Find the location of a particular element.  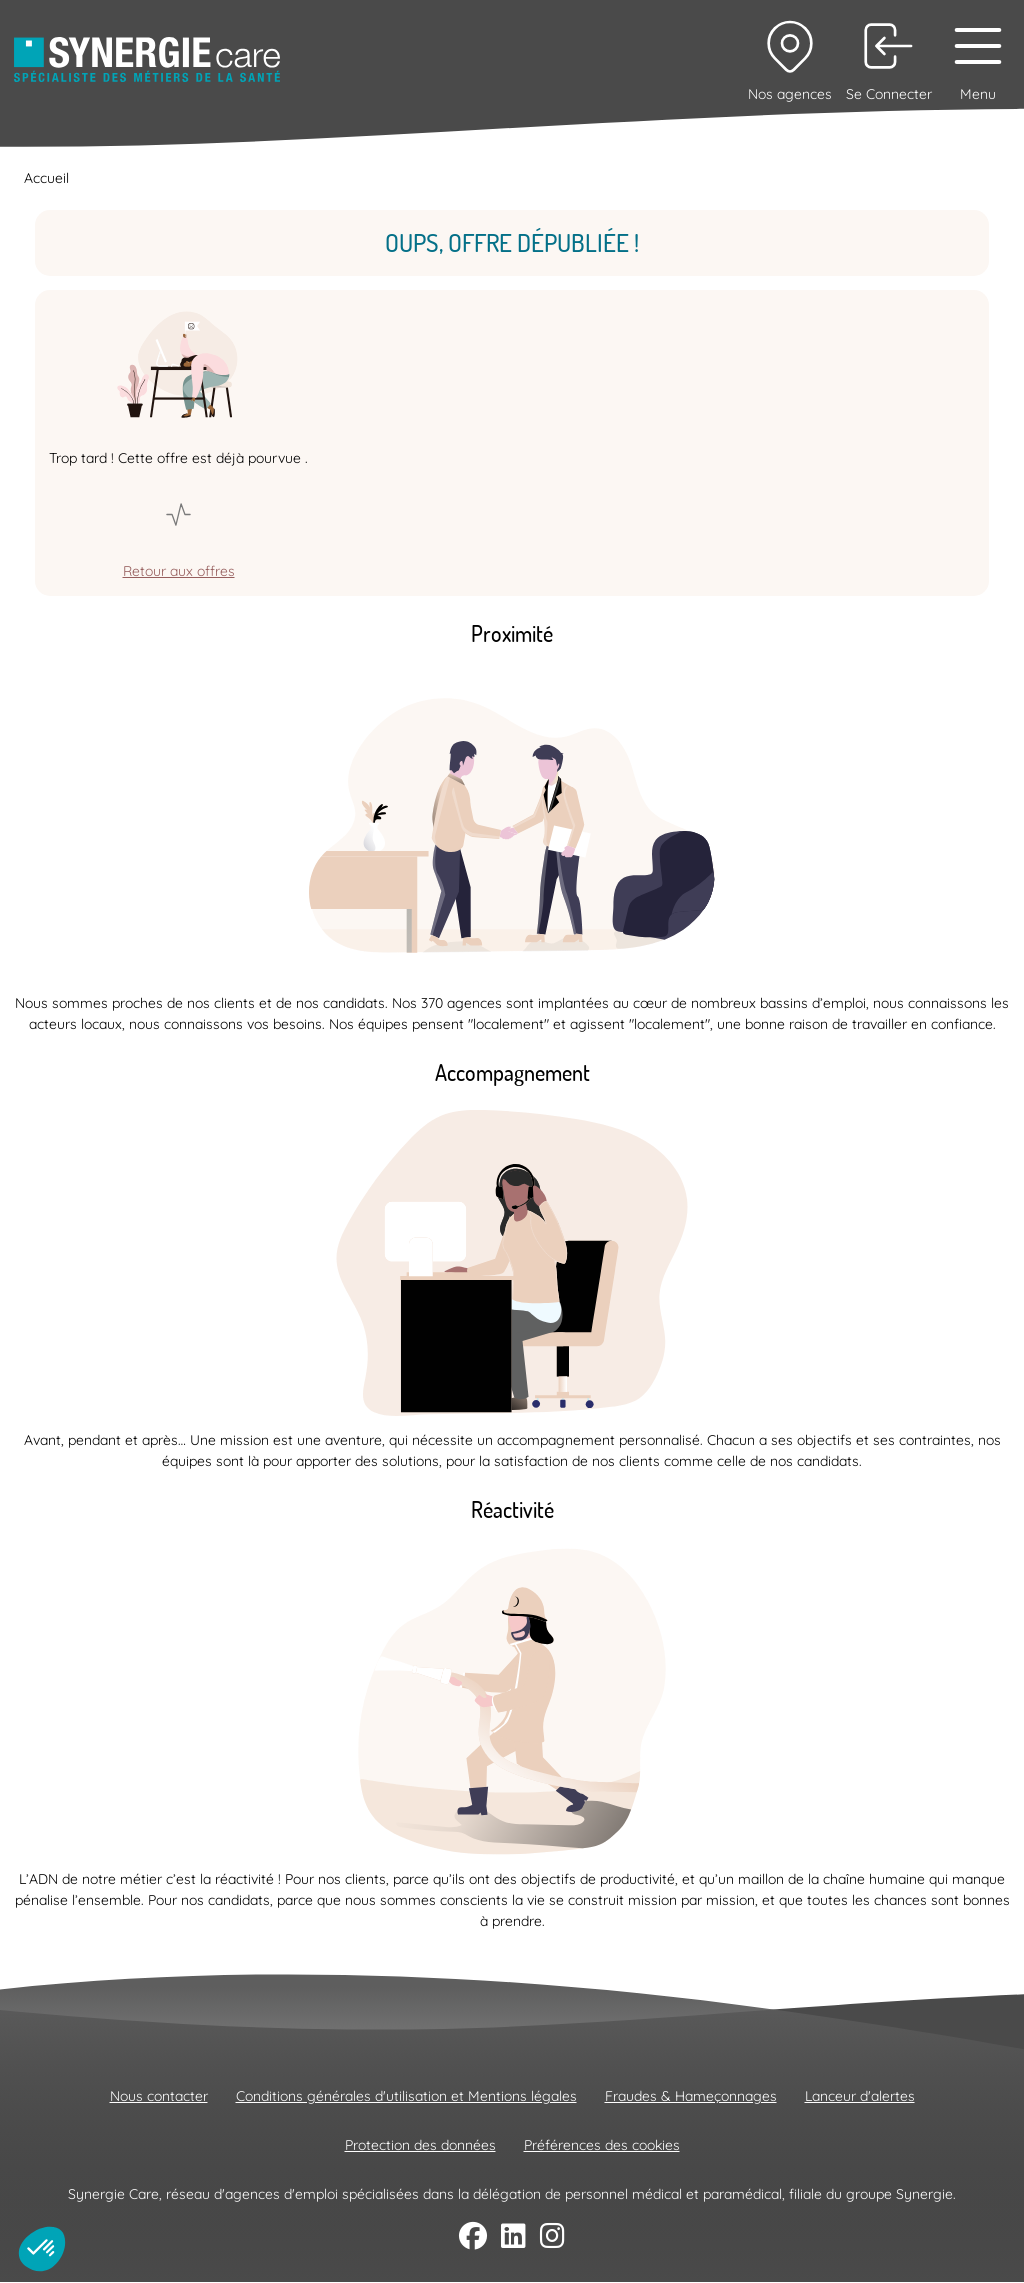

Nous contacter is located at coordinates (159, 2096).